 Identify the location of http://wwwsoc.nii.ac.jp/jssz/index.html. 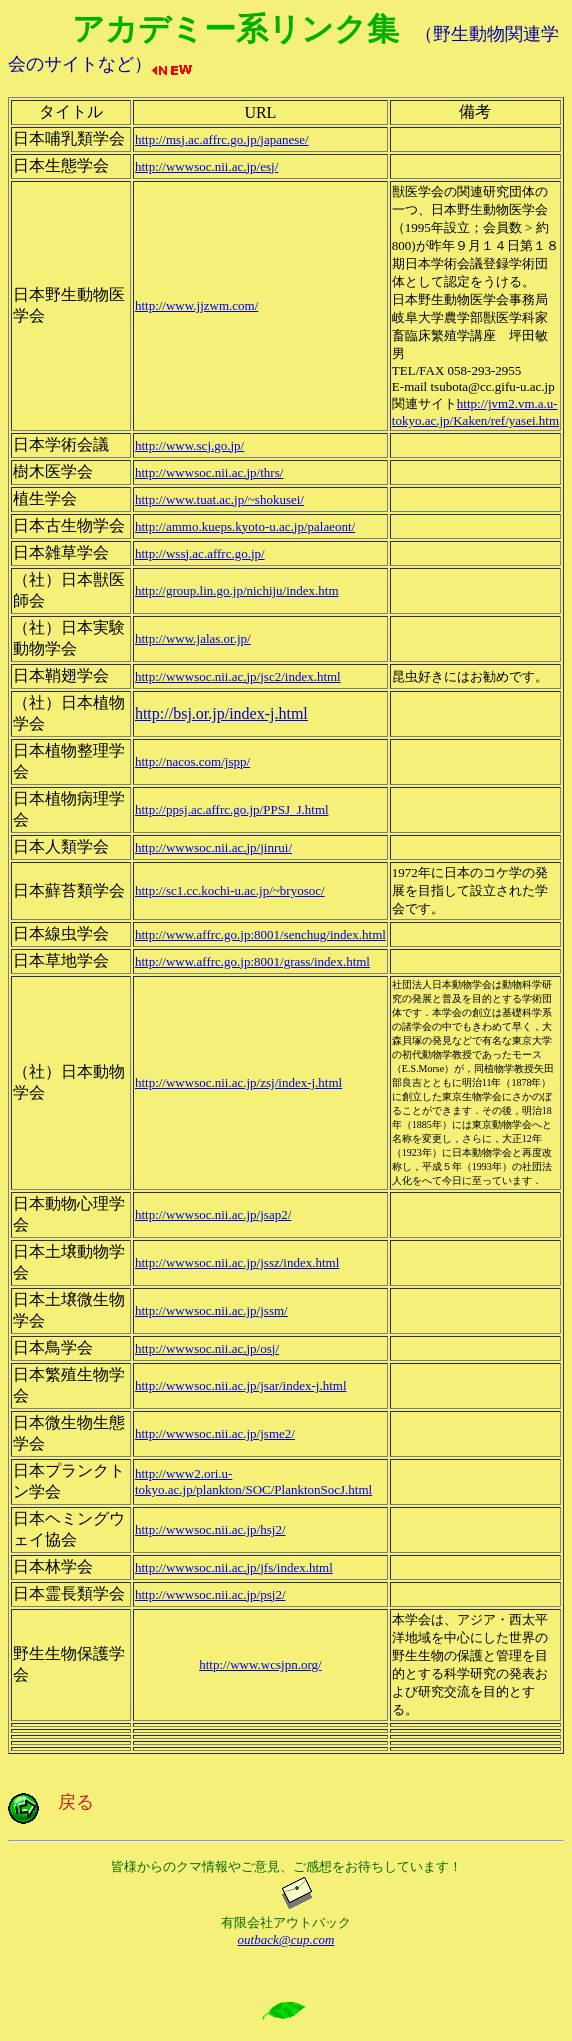
(237, 1262).